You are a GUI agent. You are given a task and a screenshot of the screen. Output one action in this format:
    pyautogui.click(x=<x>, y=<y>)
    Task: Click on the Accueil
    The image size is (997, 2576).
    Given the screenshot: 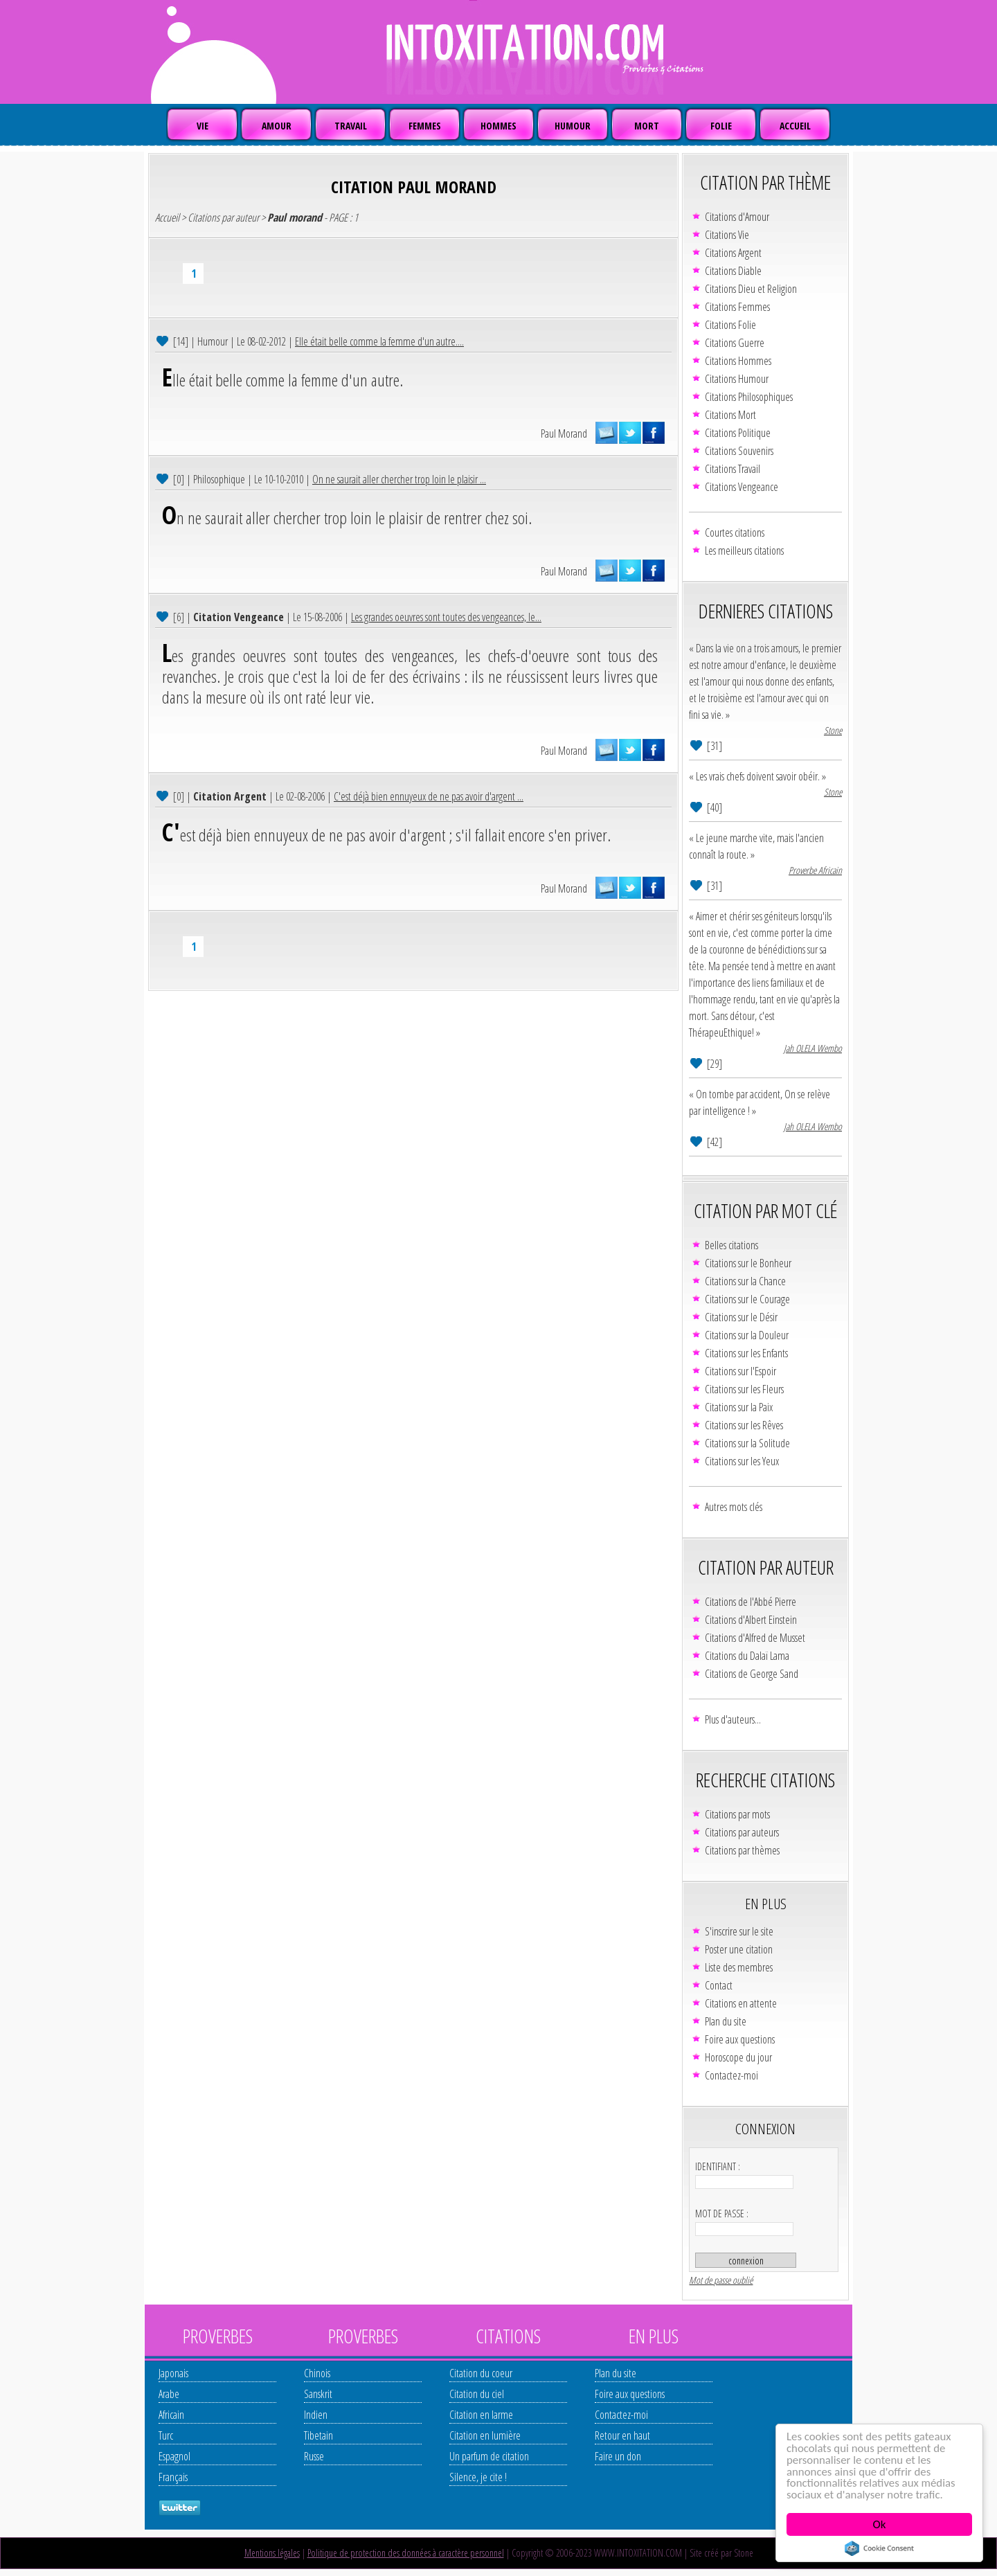 What is the action you would take?
    pyautogui.click(x=167, y=217)
    